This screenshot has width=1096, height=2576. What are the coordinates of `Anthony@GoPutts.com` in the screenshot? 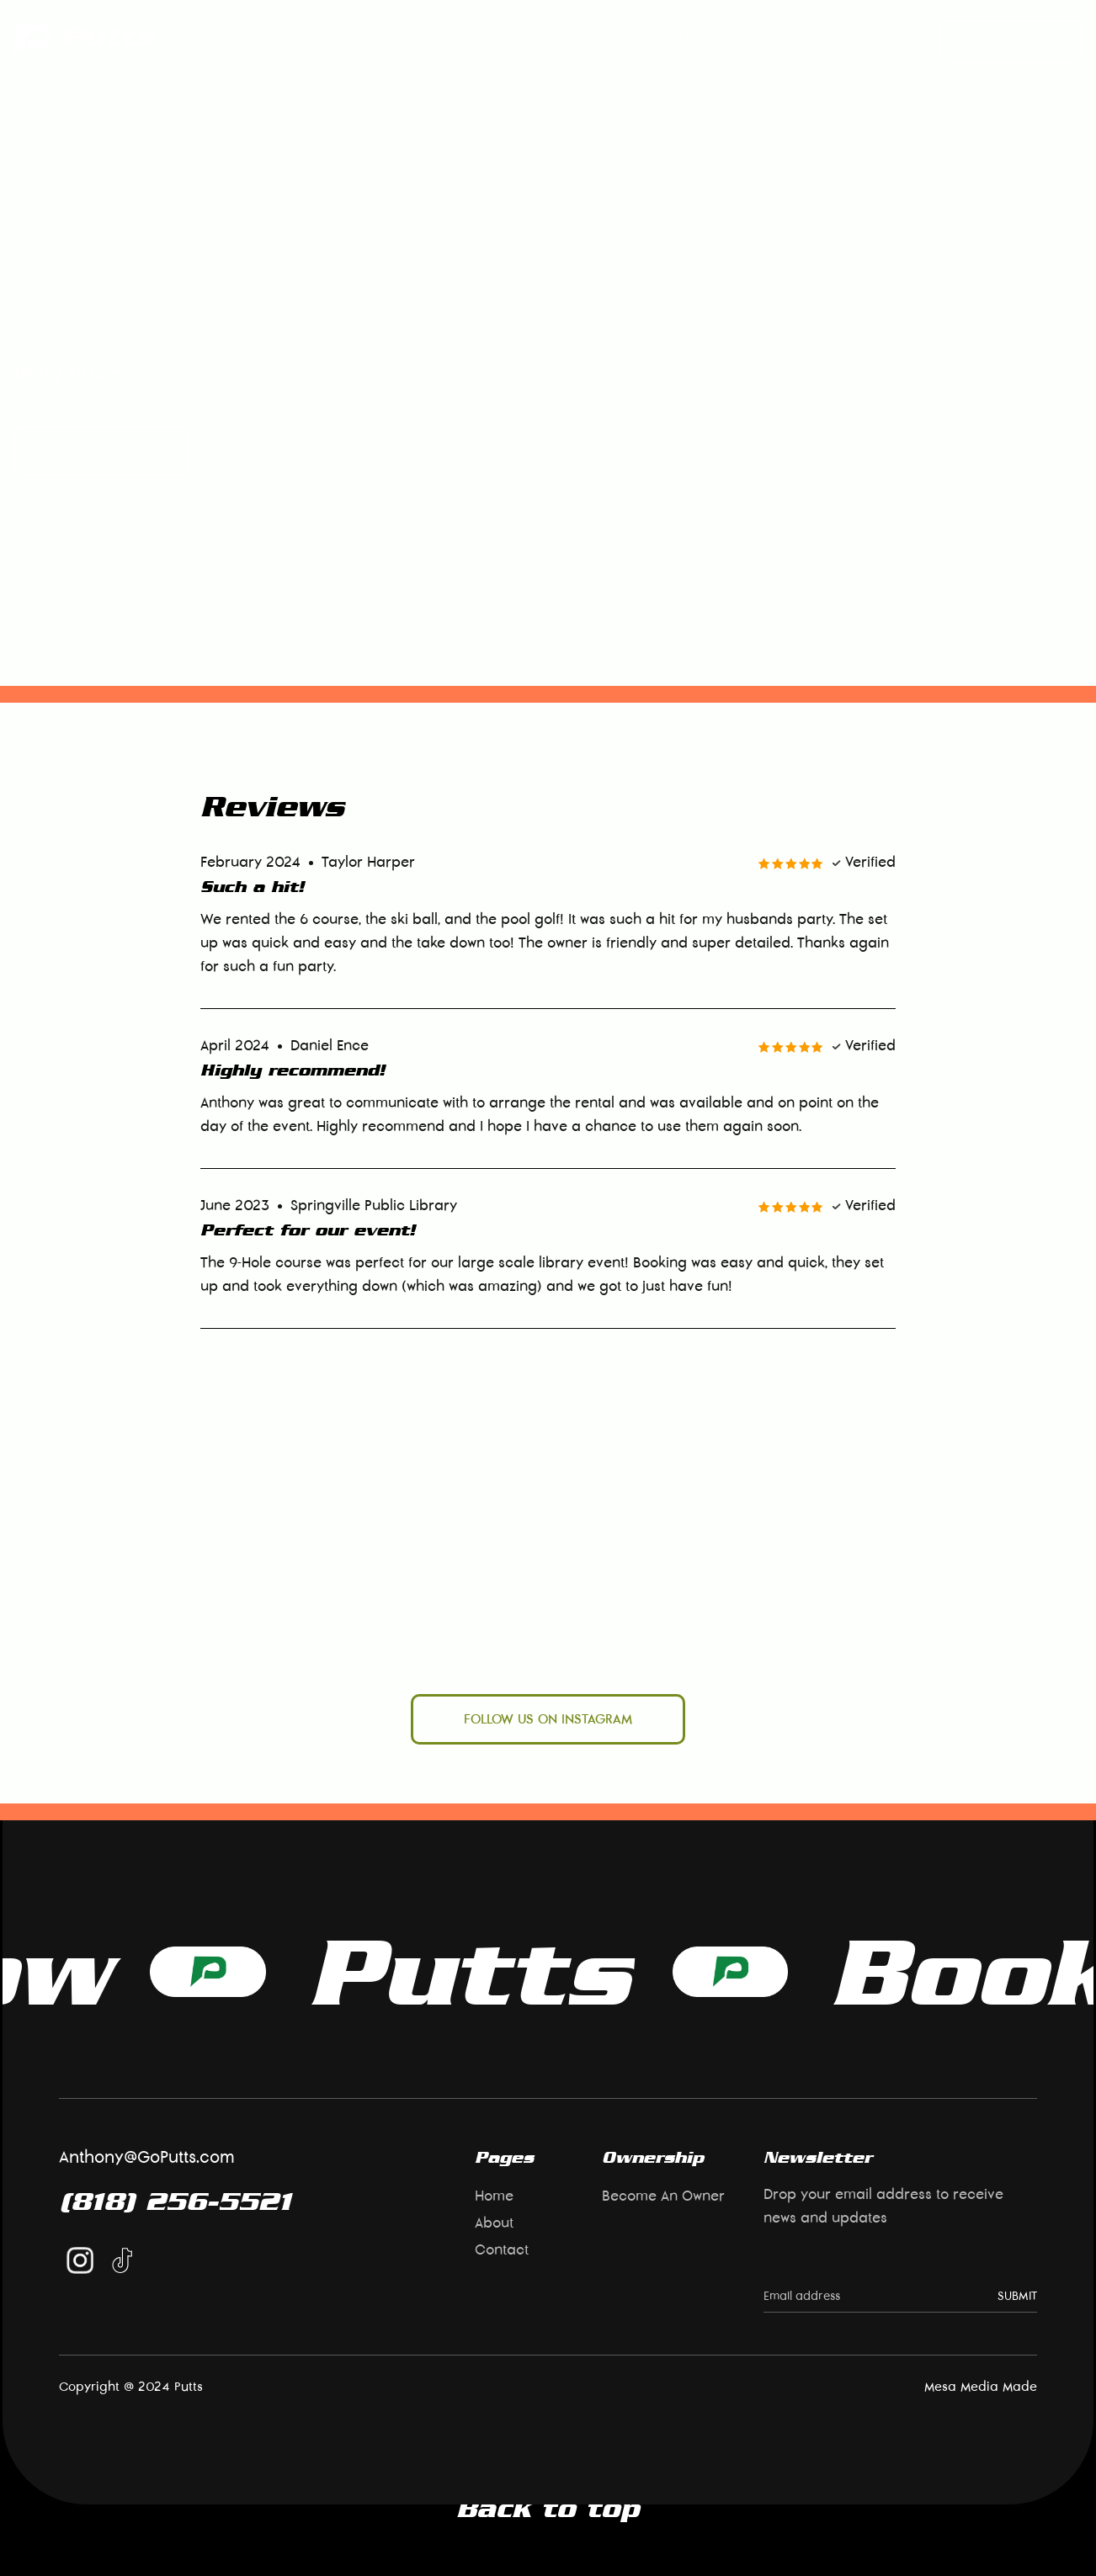 It's located at (147, 2157).